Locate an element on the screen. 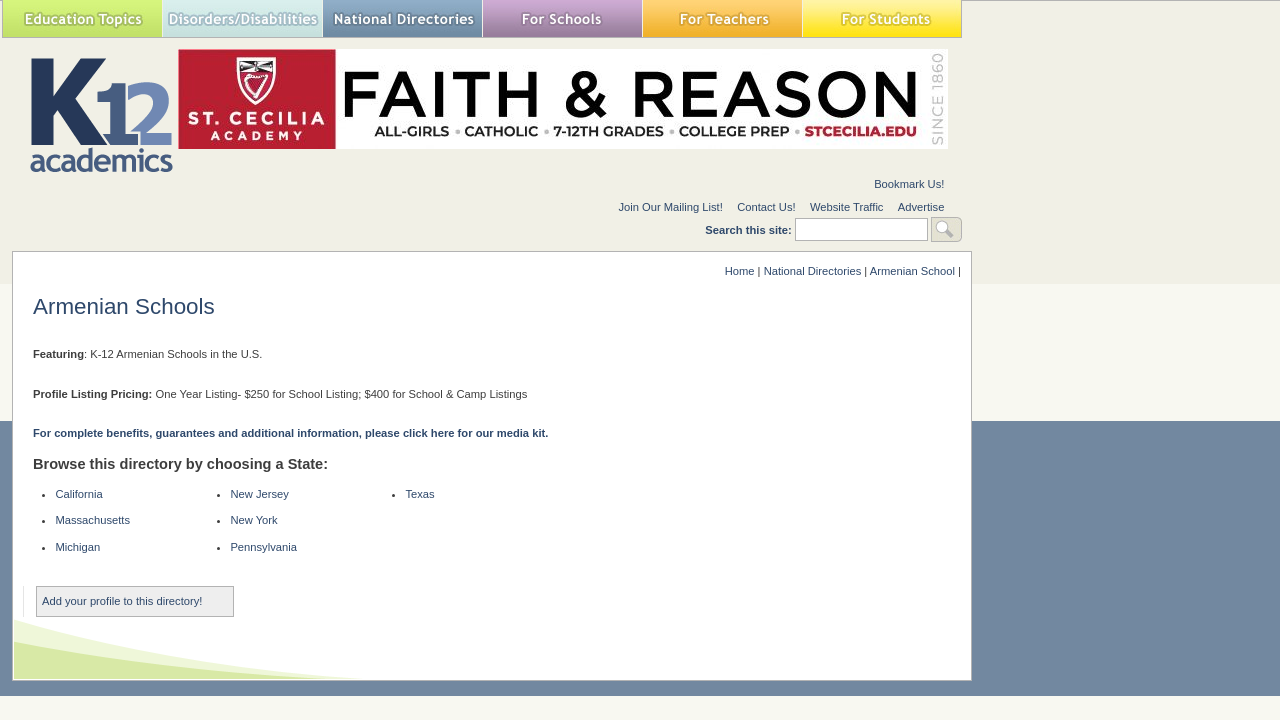  Search this site: is located at coordinates (750, 230).